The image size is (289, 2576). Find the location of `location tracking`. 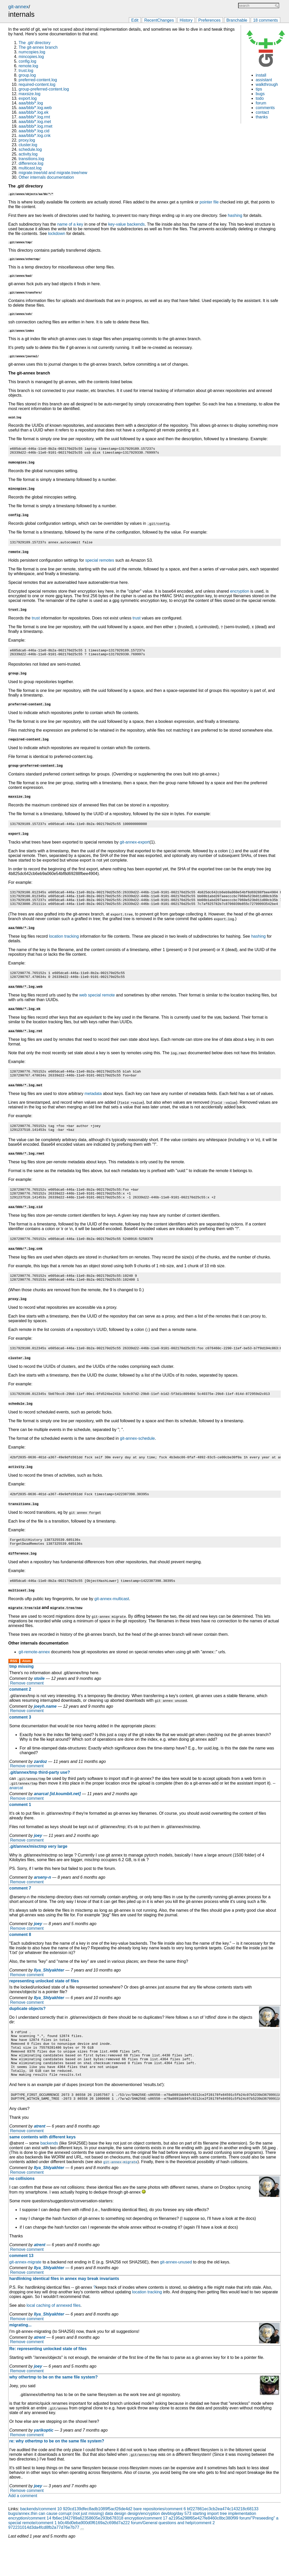

location tracking is located at coordinates (64, 944).